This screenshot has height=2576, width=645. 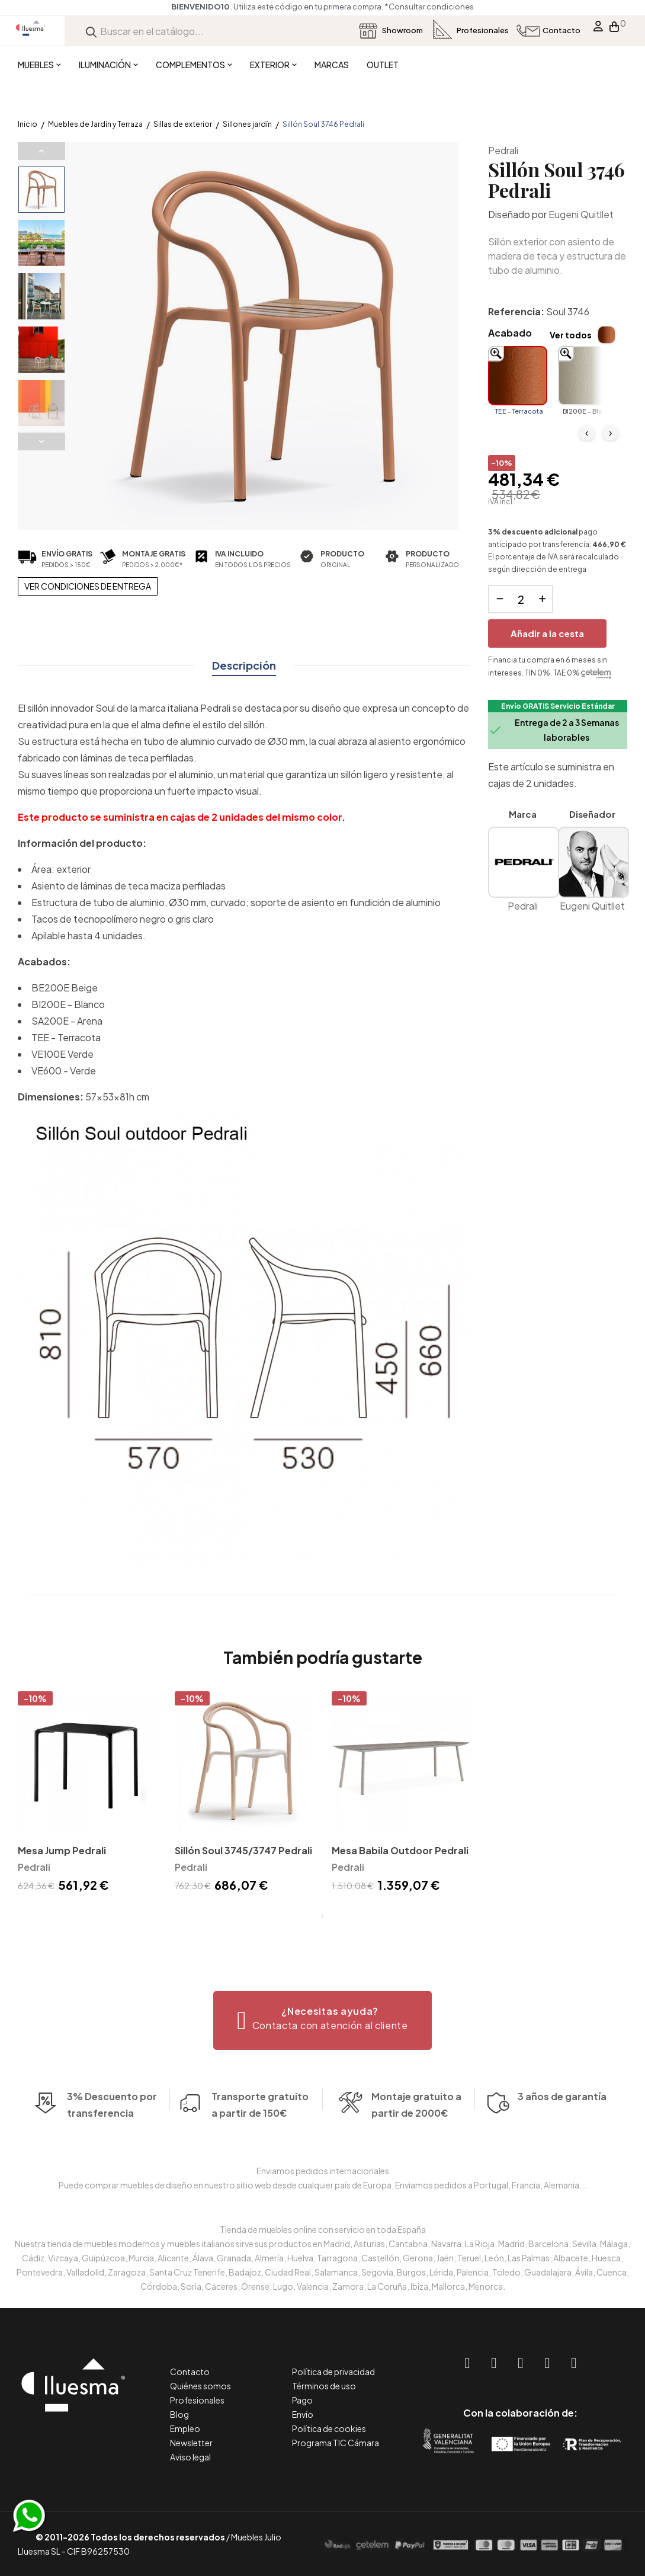 What do you see at coordinates (562, 2120) in the screenshot?
I see `3 años de garantía` at bounding box center [562, 2120].